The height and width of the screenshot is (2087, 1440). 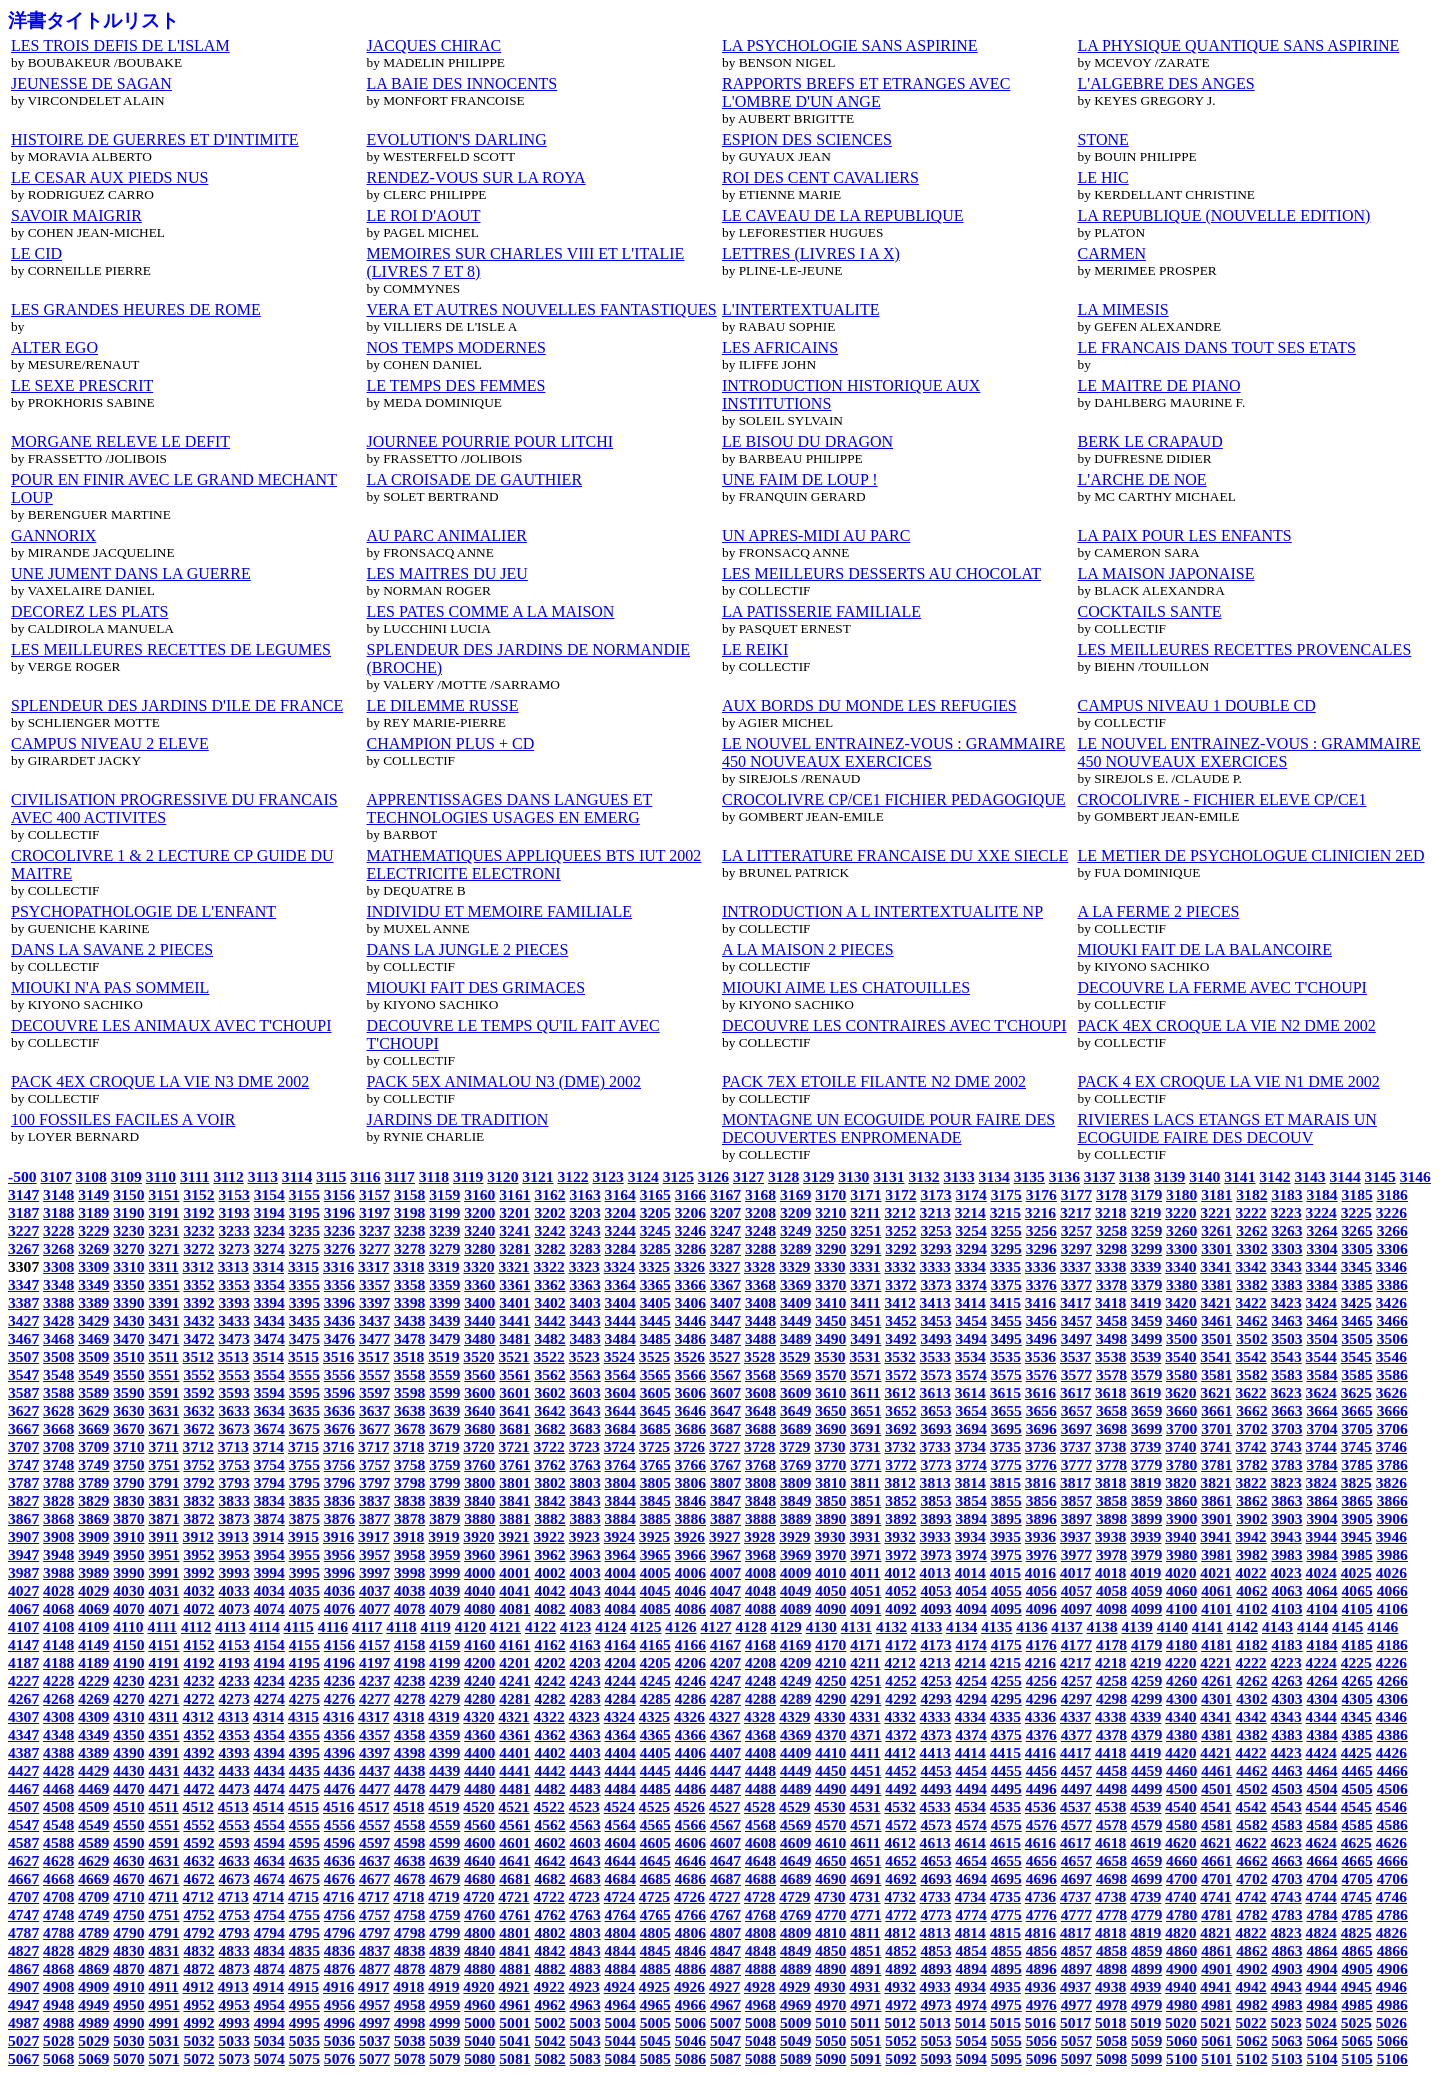 I want to click on 3723, so click(x=584, y=1446).